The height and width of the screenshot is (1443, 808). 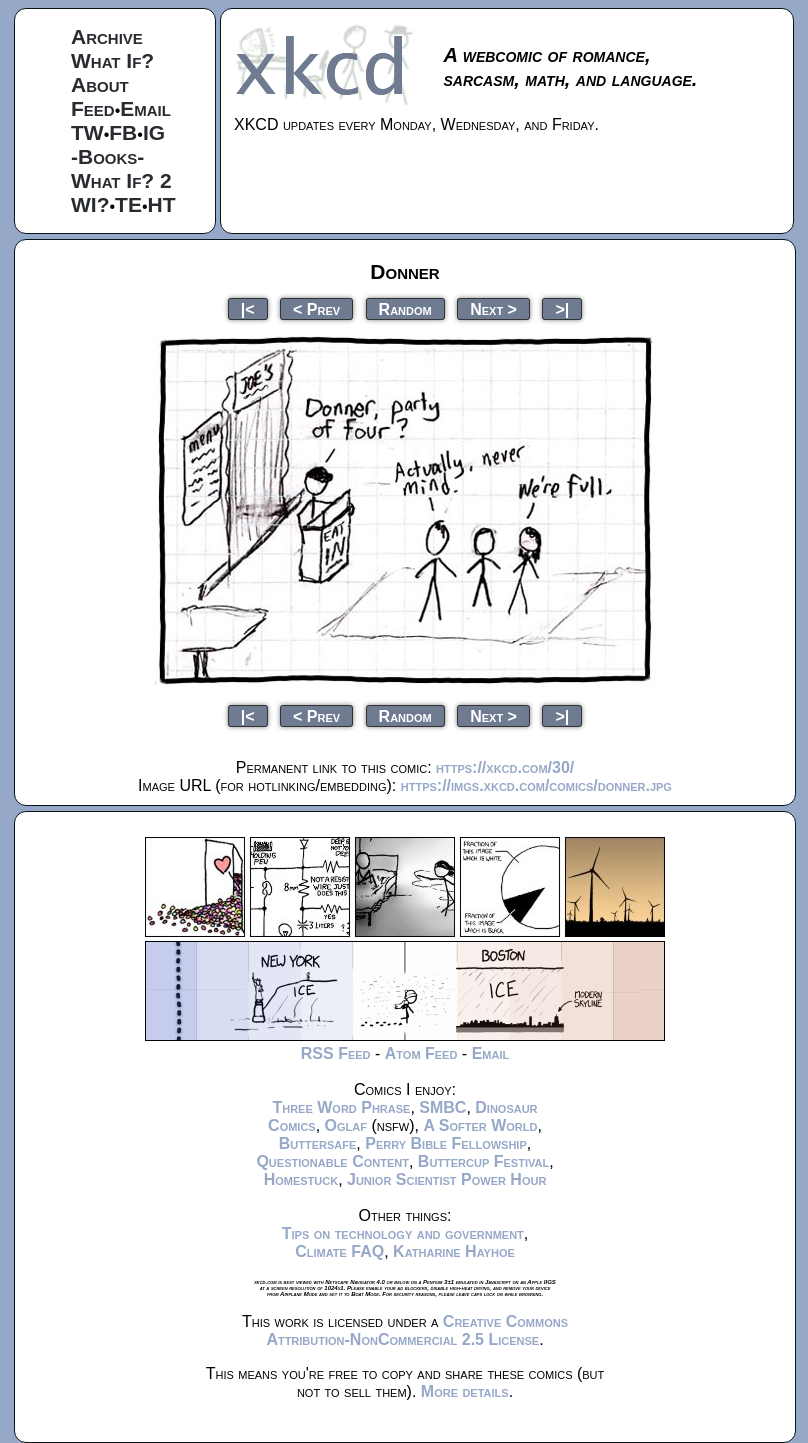 I want to click on https://imgs.xkcd.com/comics/donner.jpg, so click(x=536, y=785).